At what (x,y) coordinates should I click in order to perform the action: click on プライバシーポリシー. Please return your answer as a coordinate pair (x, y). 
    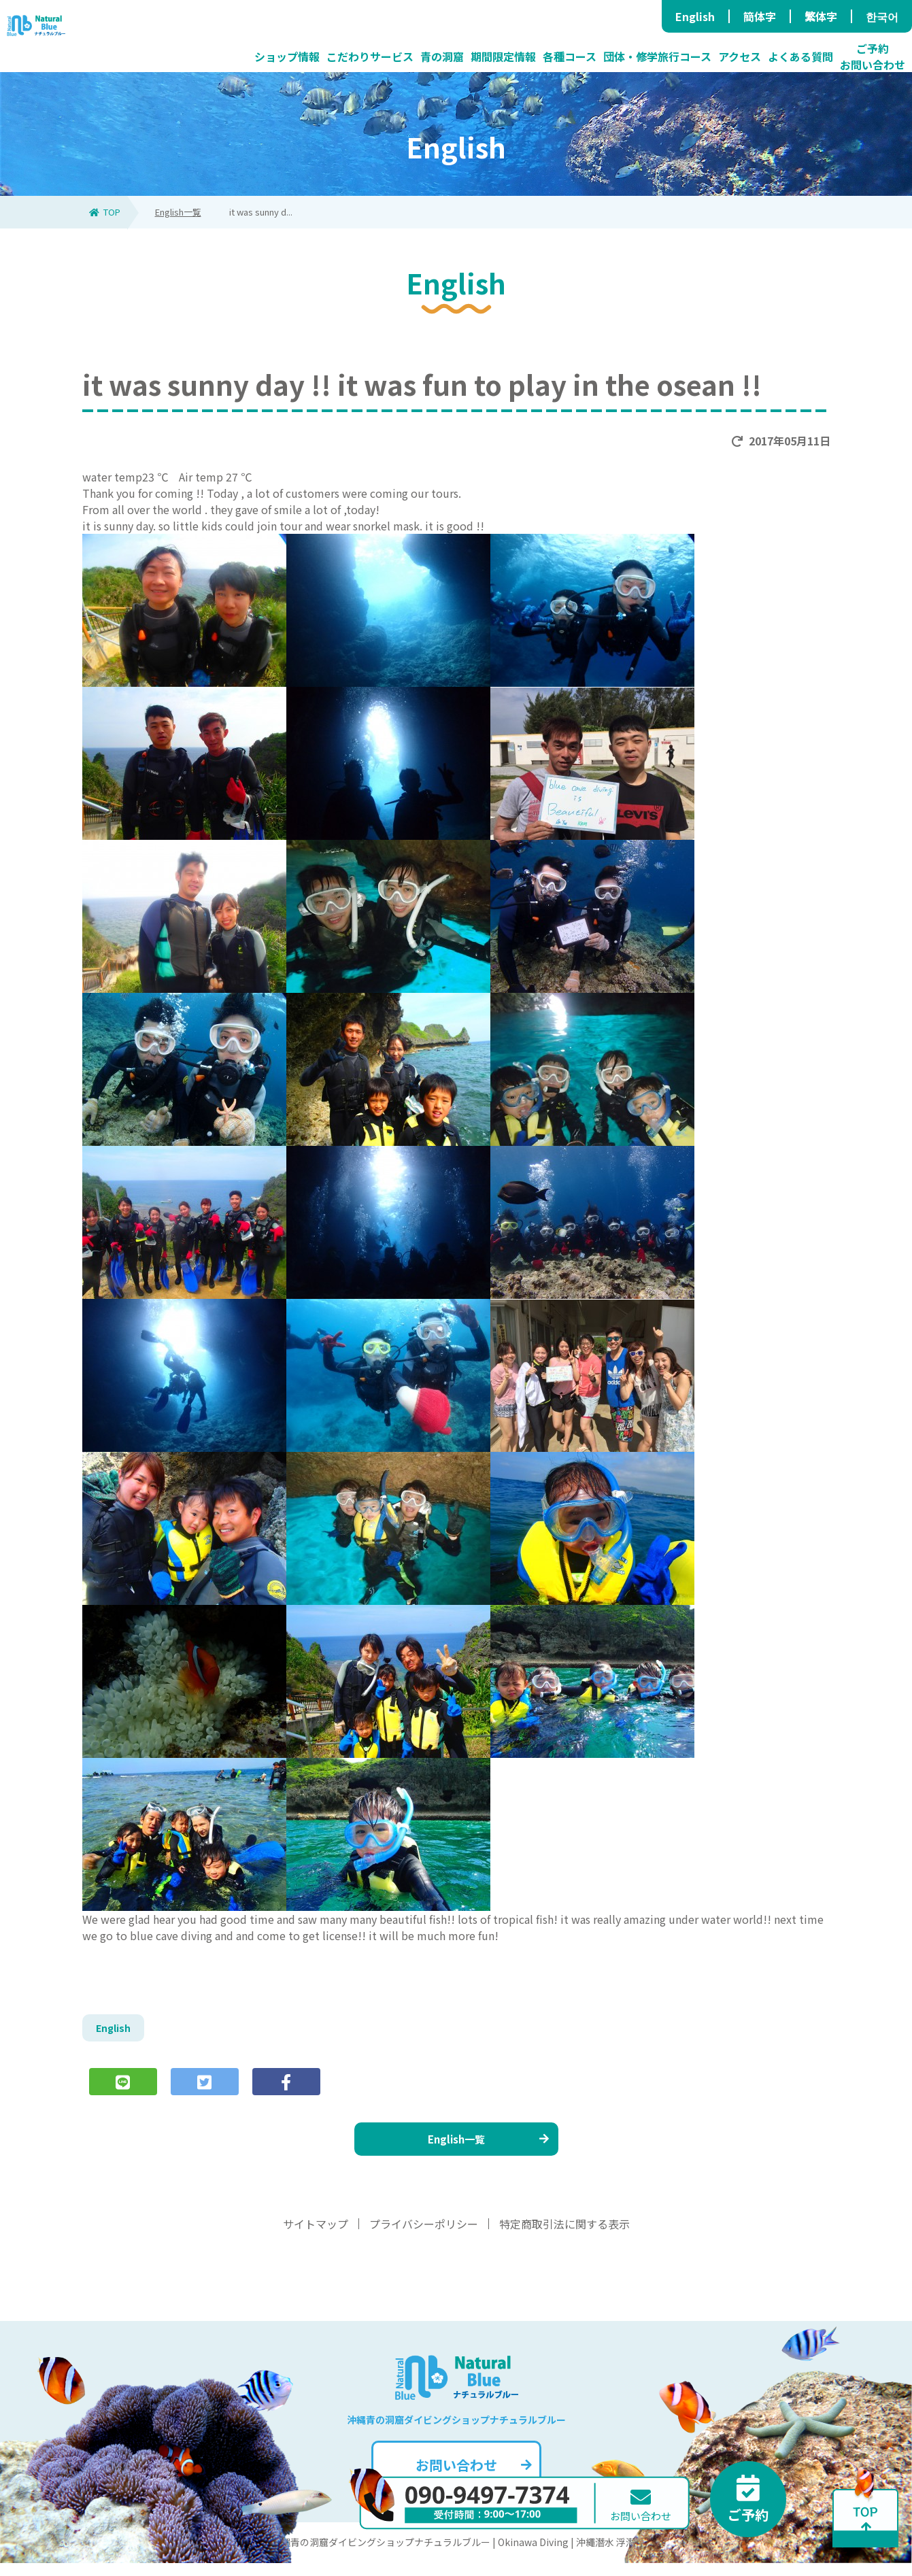
    Looking at the image, I should click on (423, 2236).